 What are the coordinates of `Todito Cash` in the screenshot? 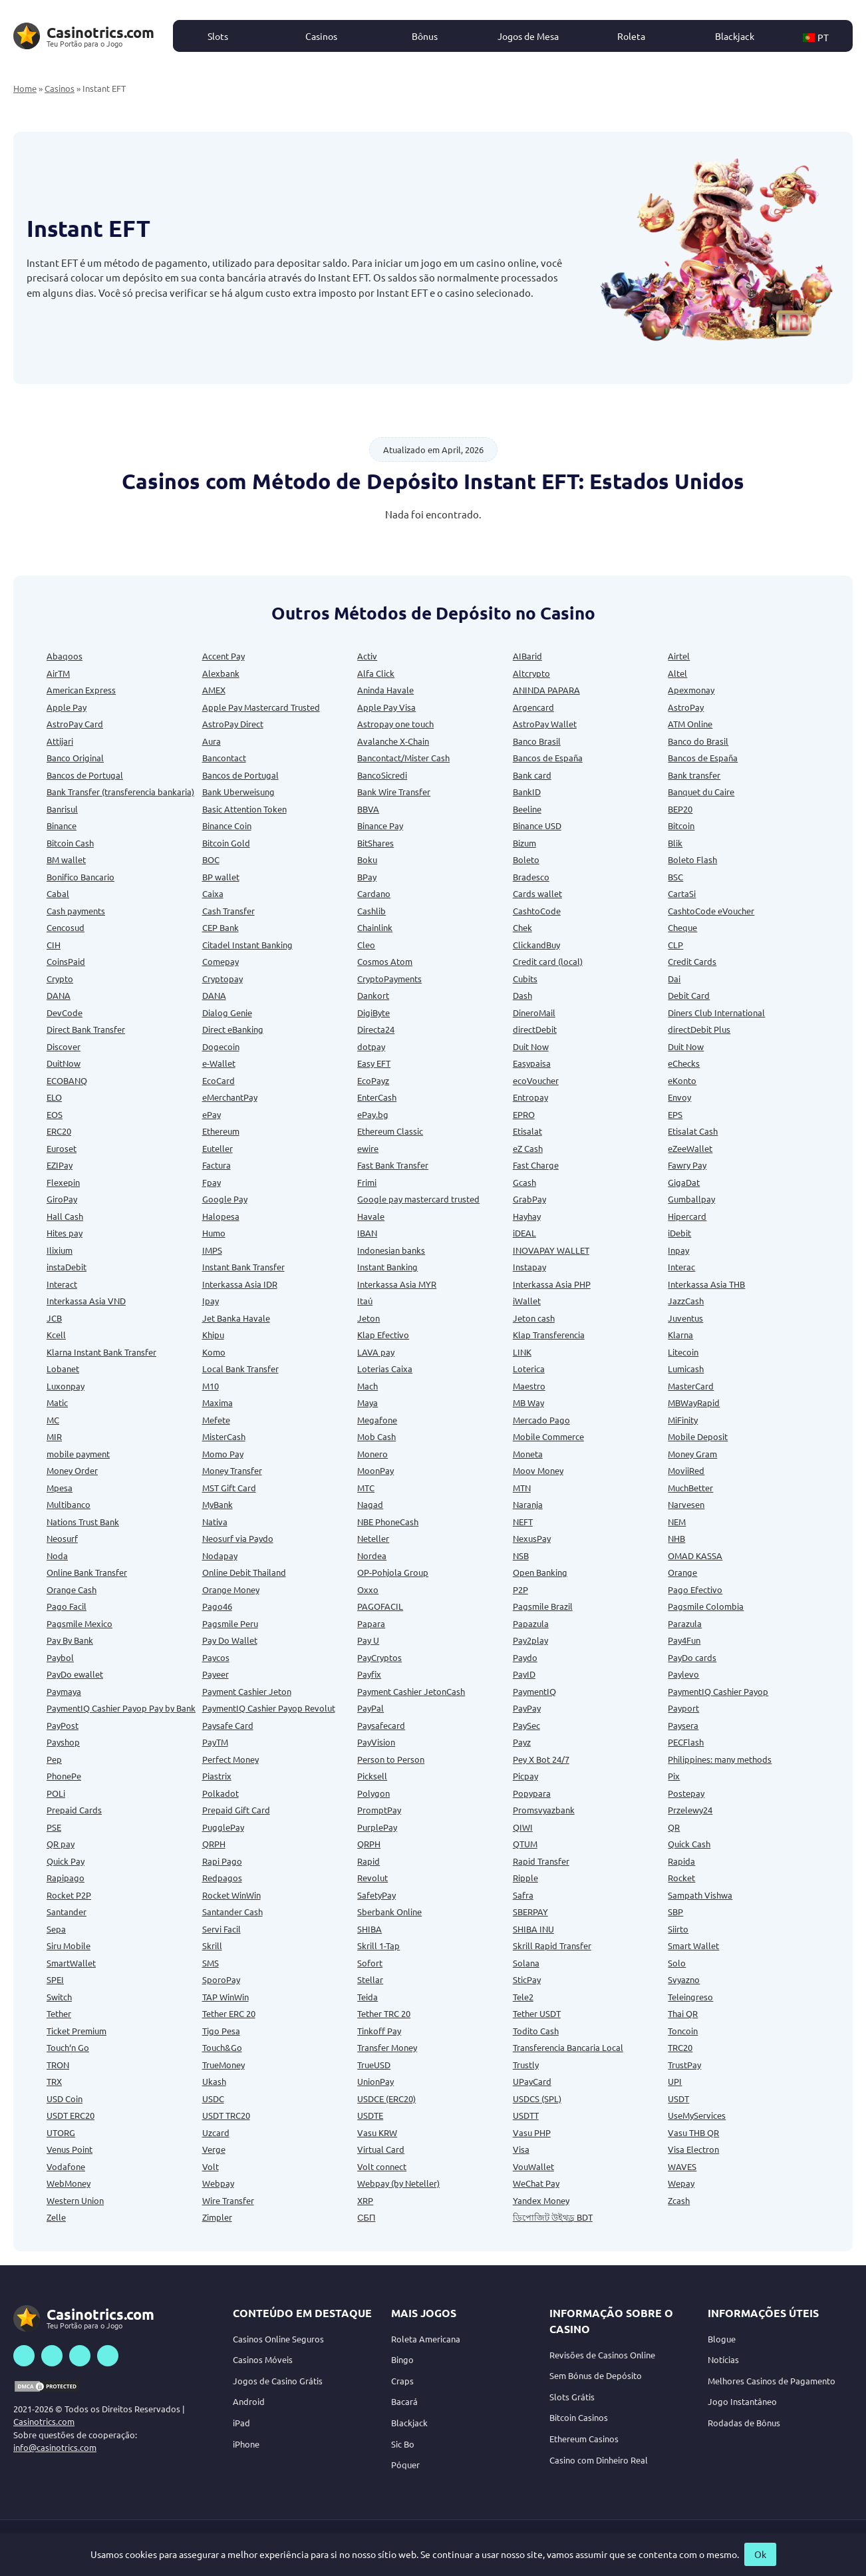 It's located at (536, 2030).